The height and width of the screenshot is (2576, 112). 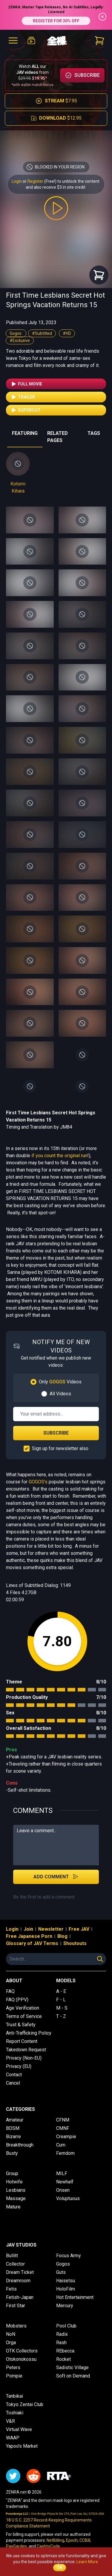 I want to click on T - Z, so click(x=61, y=2016).